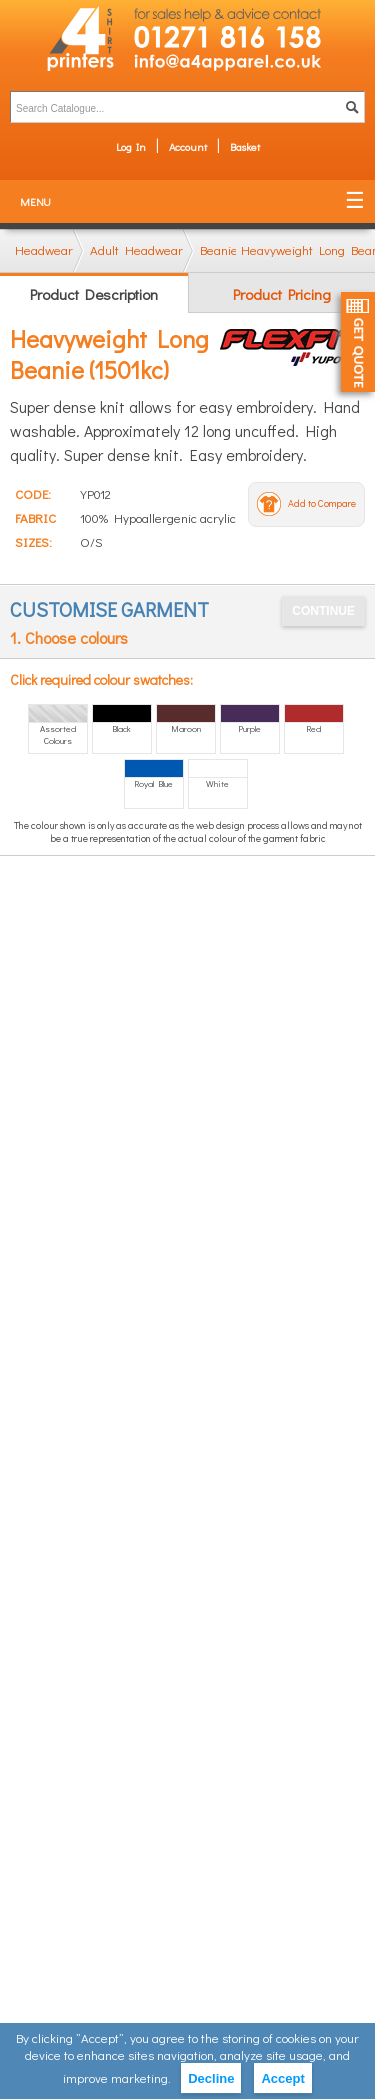 The width and height of the screenshot is (375, 2099). Describe the element at coordinates (322, 503) in the screenshot. I see `Add to Compare` at that location.